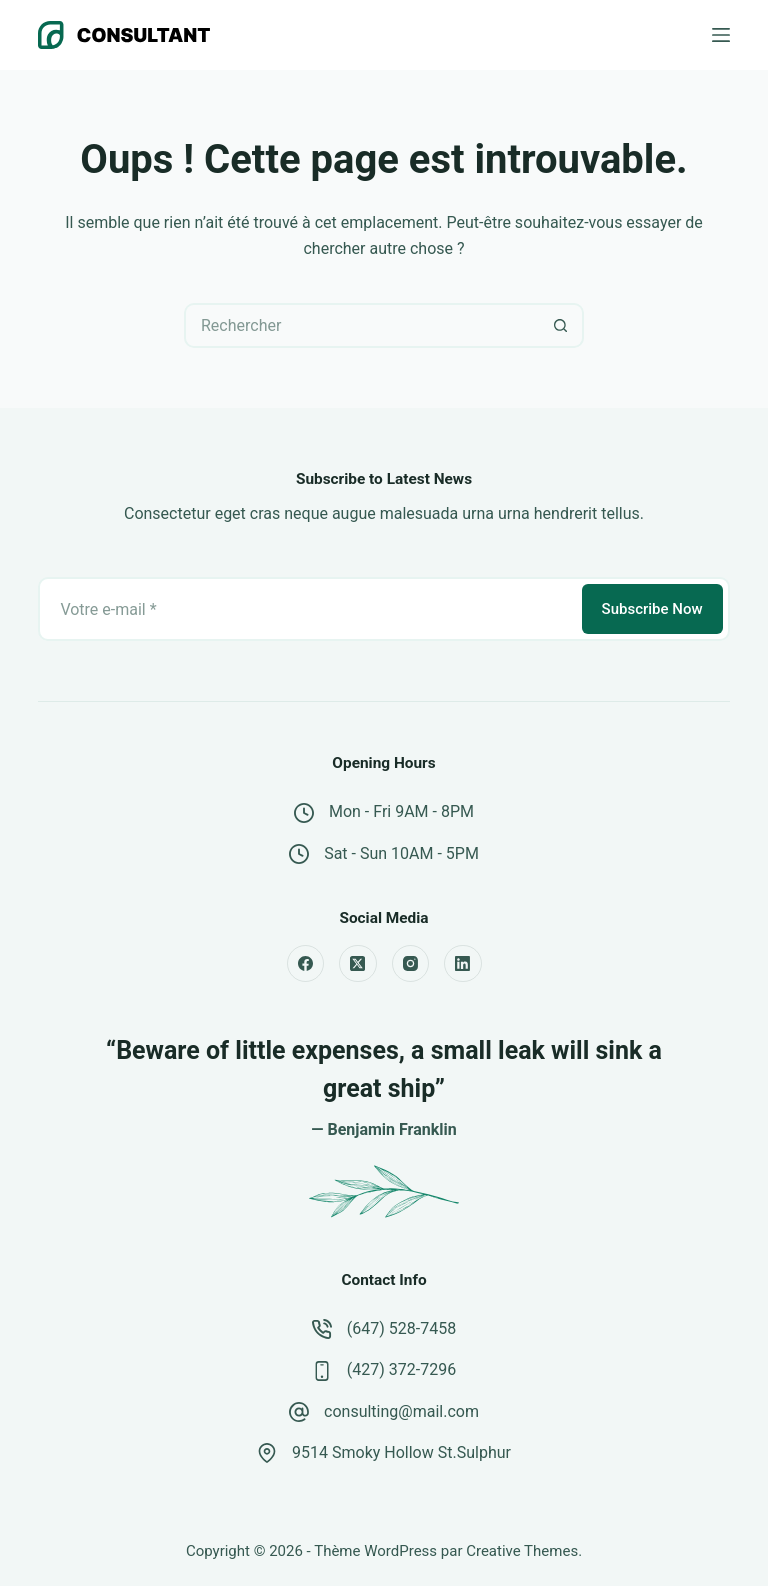  What do you see at coordinates (522, 1551) in the screenshot?
I see `Creative Themes` at bounding box center [522, 1551].